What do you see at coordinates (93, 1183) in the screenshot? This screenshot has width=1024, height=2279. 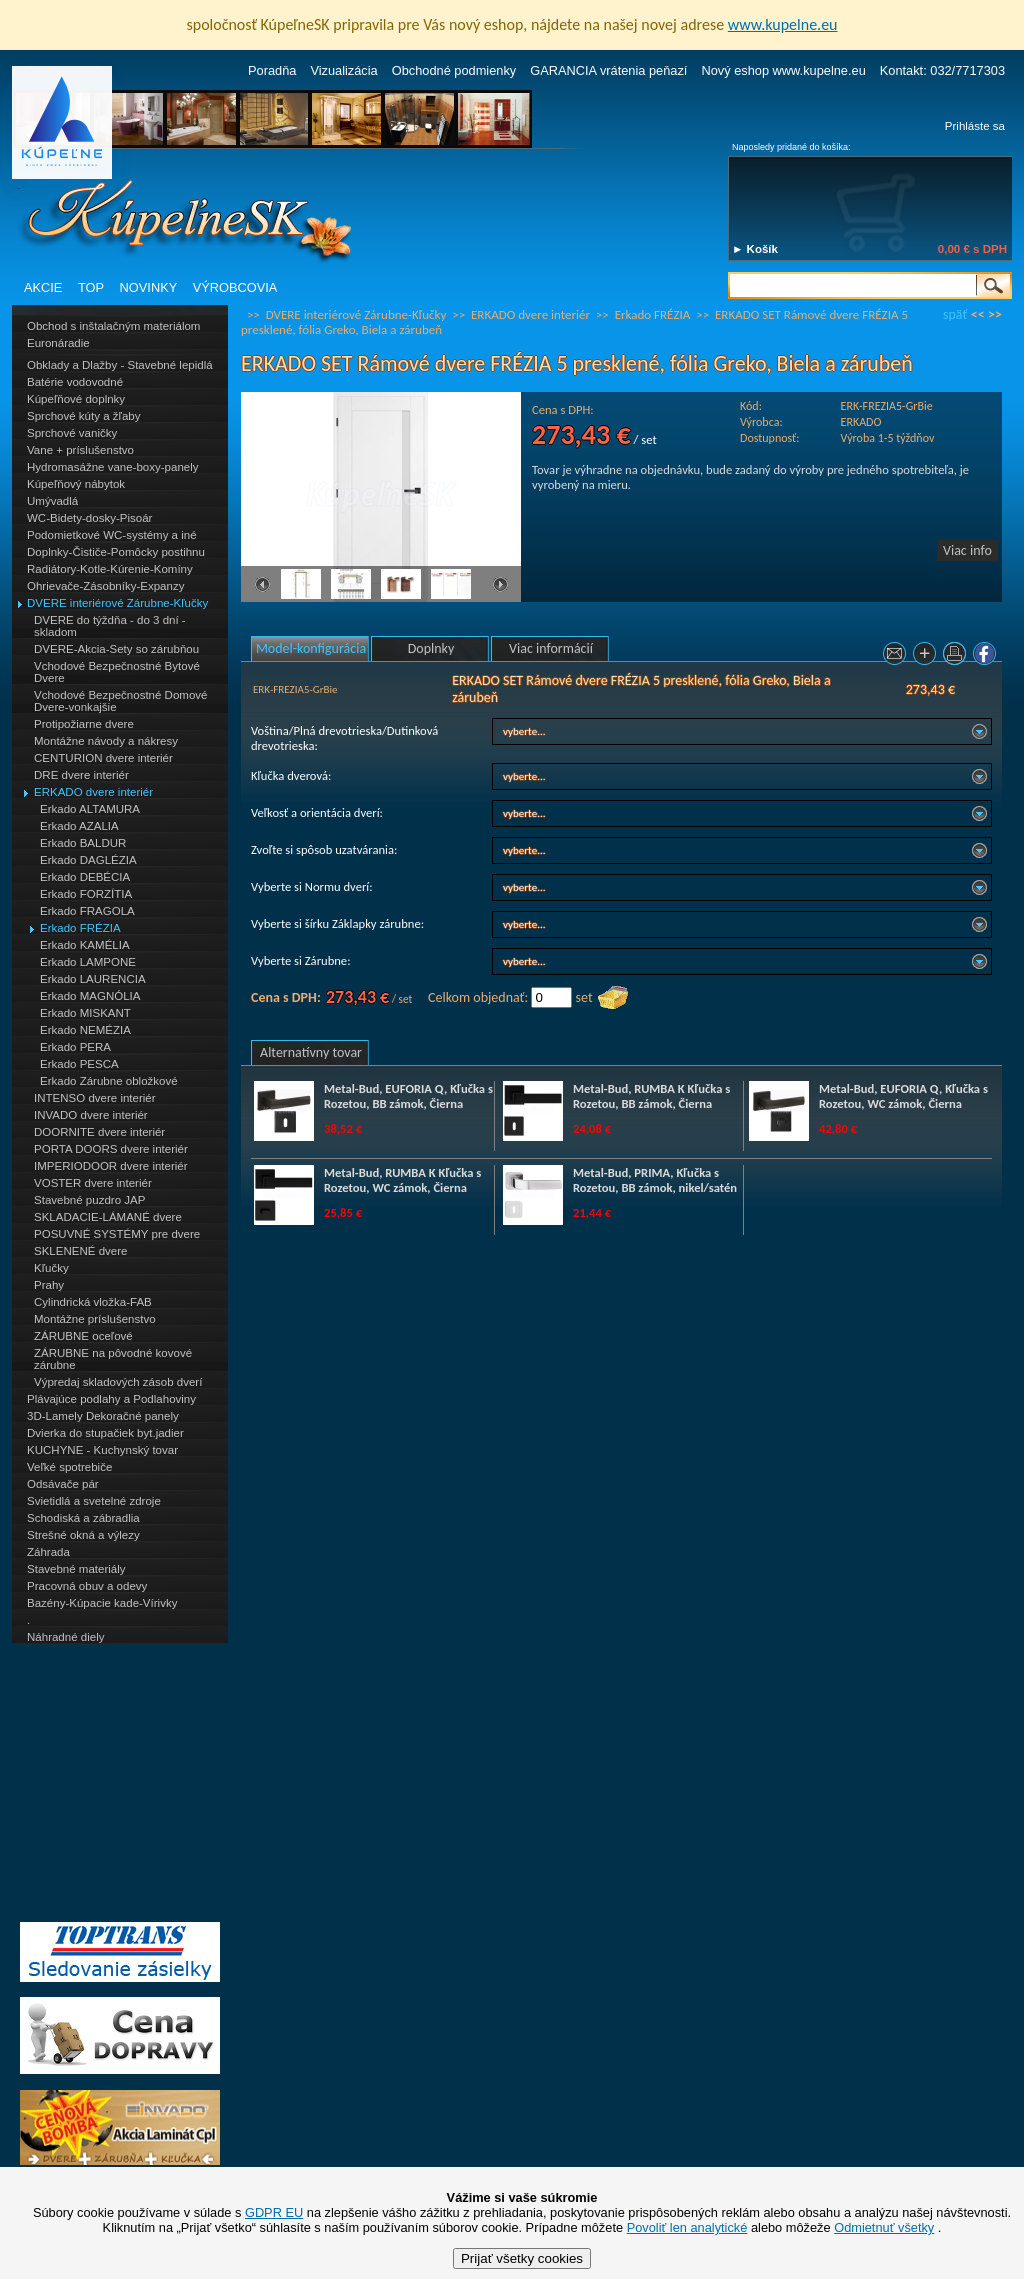 I see `VOSTER dvere interiér` at bounding box center [93, 1183].